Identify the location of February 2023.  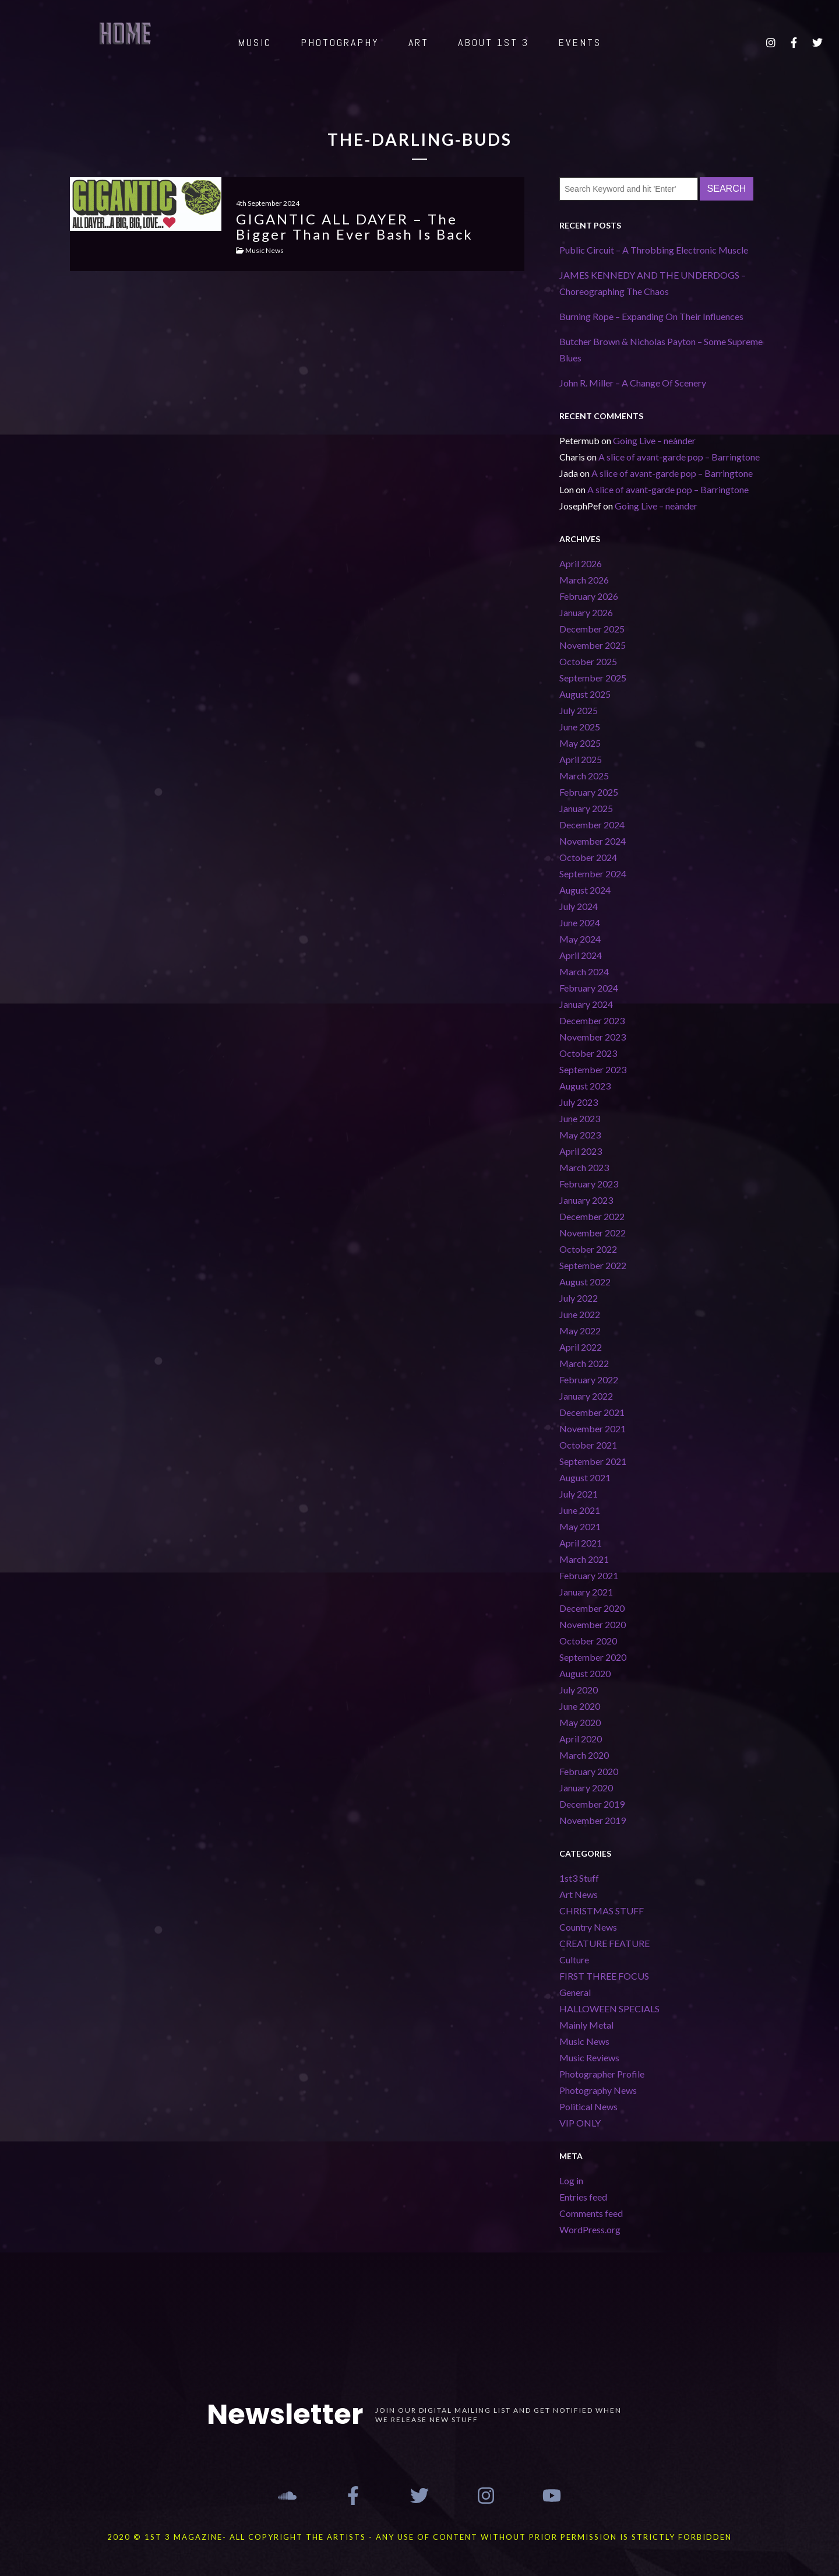
(588, 1183).